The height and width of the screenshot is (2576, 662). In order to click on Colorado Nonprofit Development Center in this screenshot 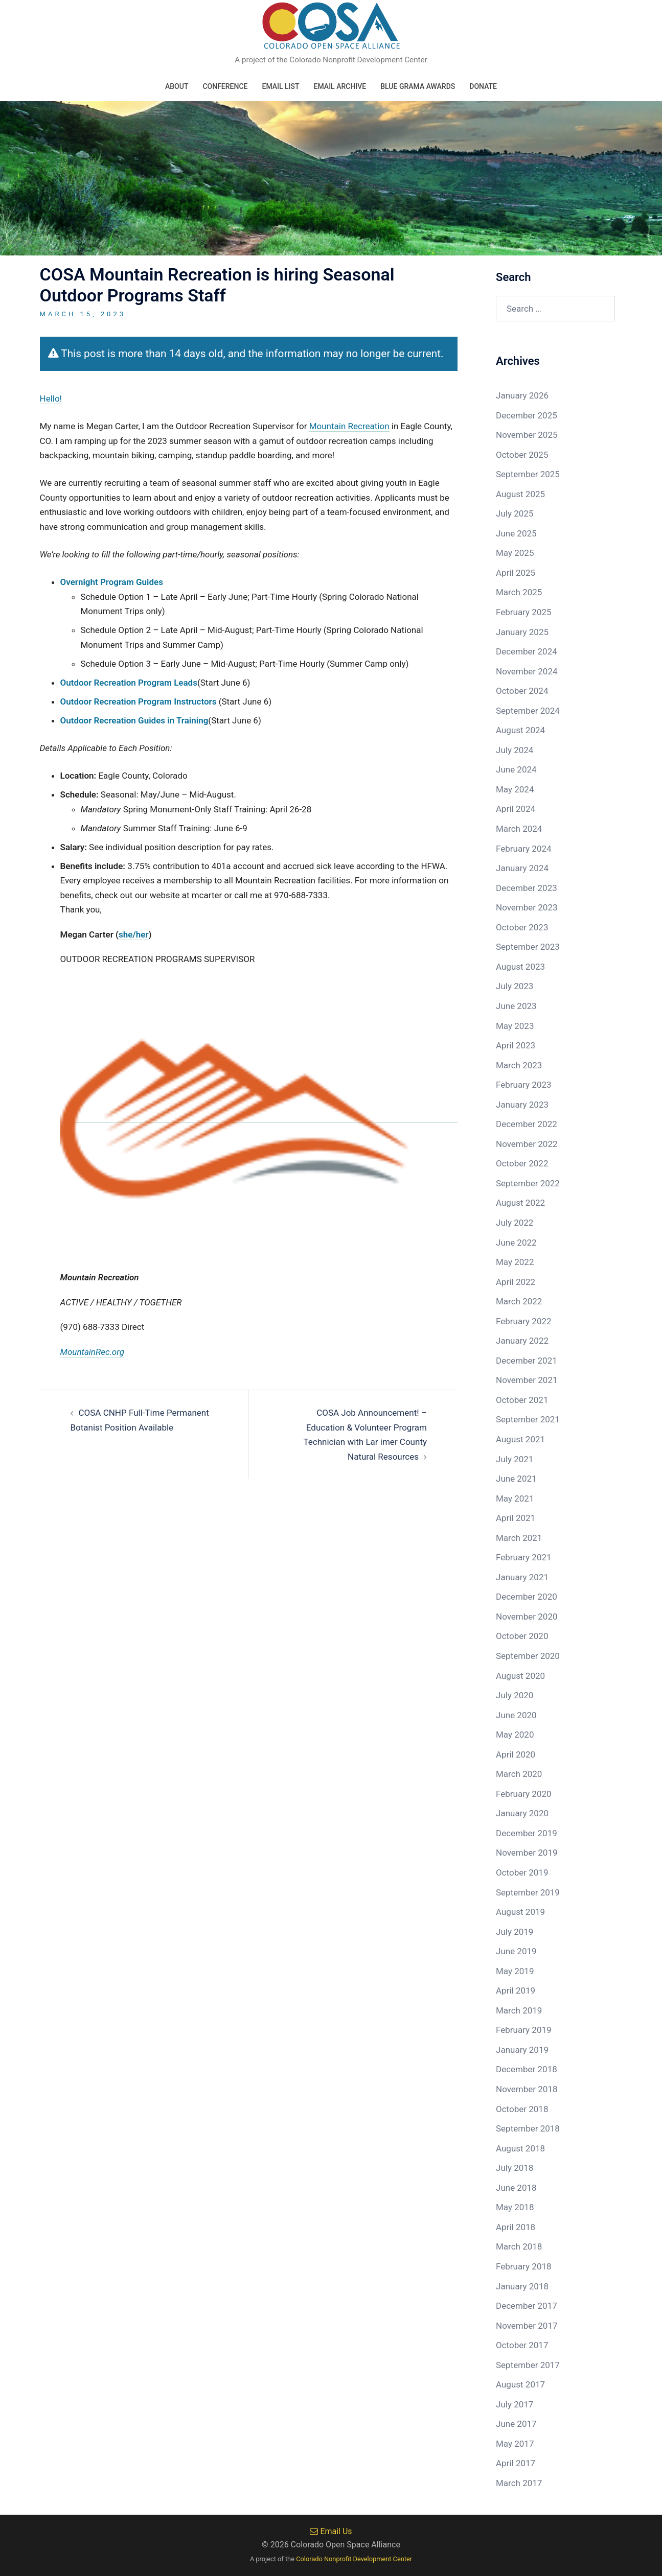, I will do `click(354, 2559)`.